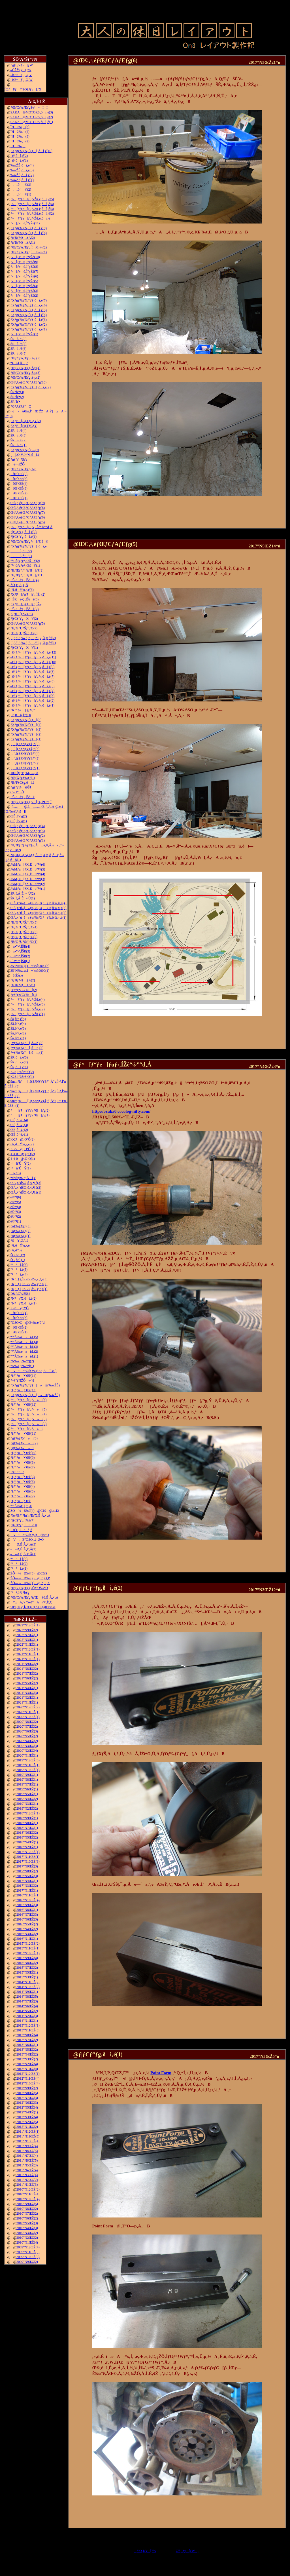  What do you see at coordinates (27, 2045) in the screenshot?
I see `2013”N6ŒŽ(1)` at bounding box center [27, 2045].